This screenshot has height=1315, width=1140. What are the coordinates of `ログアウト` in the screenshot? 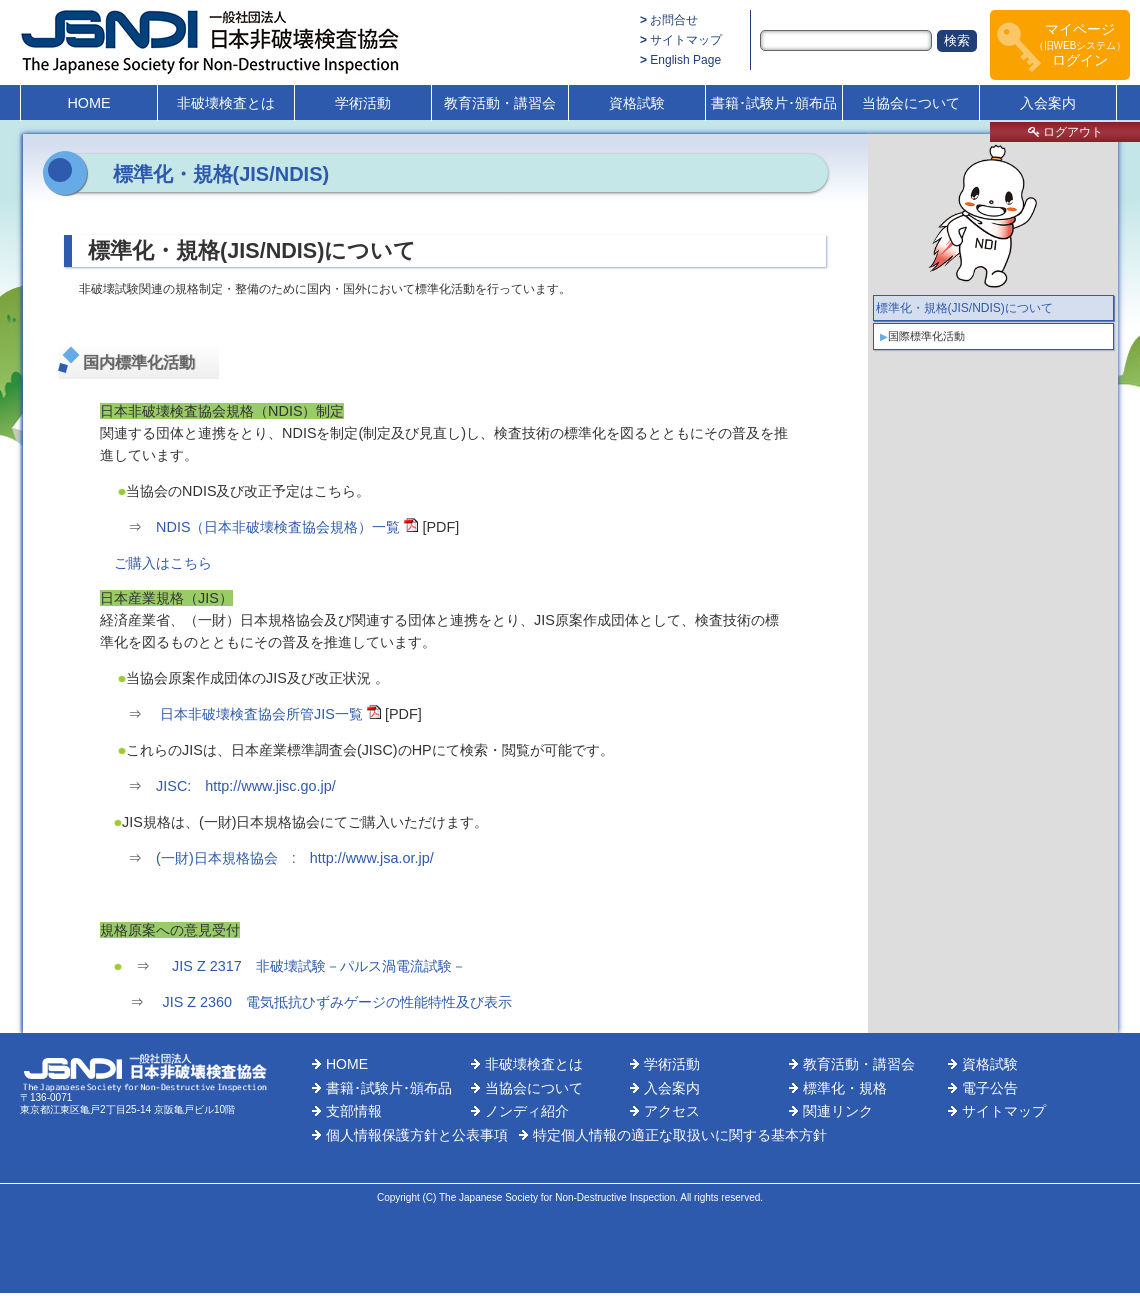 It's located at (1065, 132).